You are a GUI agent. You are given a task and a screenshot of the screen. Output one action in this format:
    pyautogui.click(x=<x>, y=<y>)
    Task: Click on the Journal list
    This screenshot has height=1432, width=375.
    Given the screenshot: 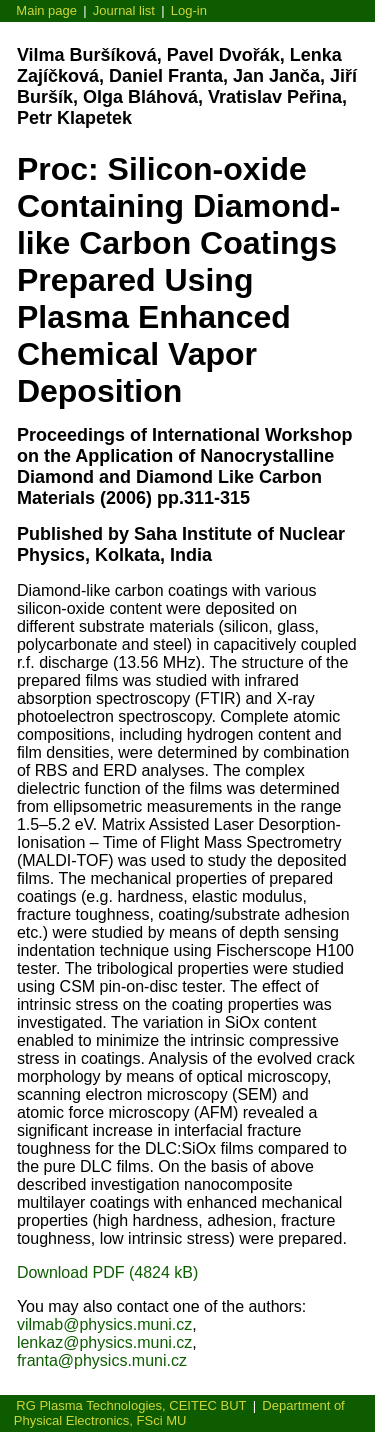 What is the action you would take?
    pyautogui.click(x=124, y=10)
    